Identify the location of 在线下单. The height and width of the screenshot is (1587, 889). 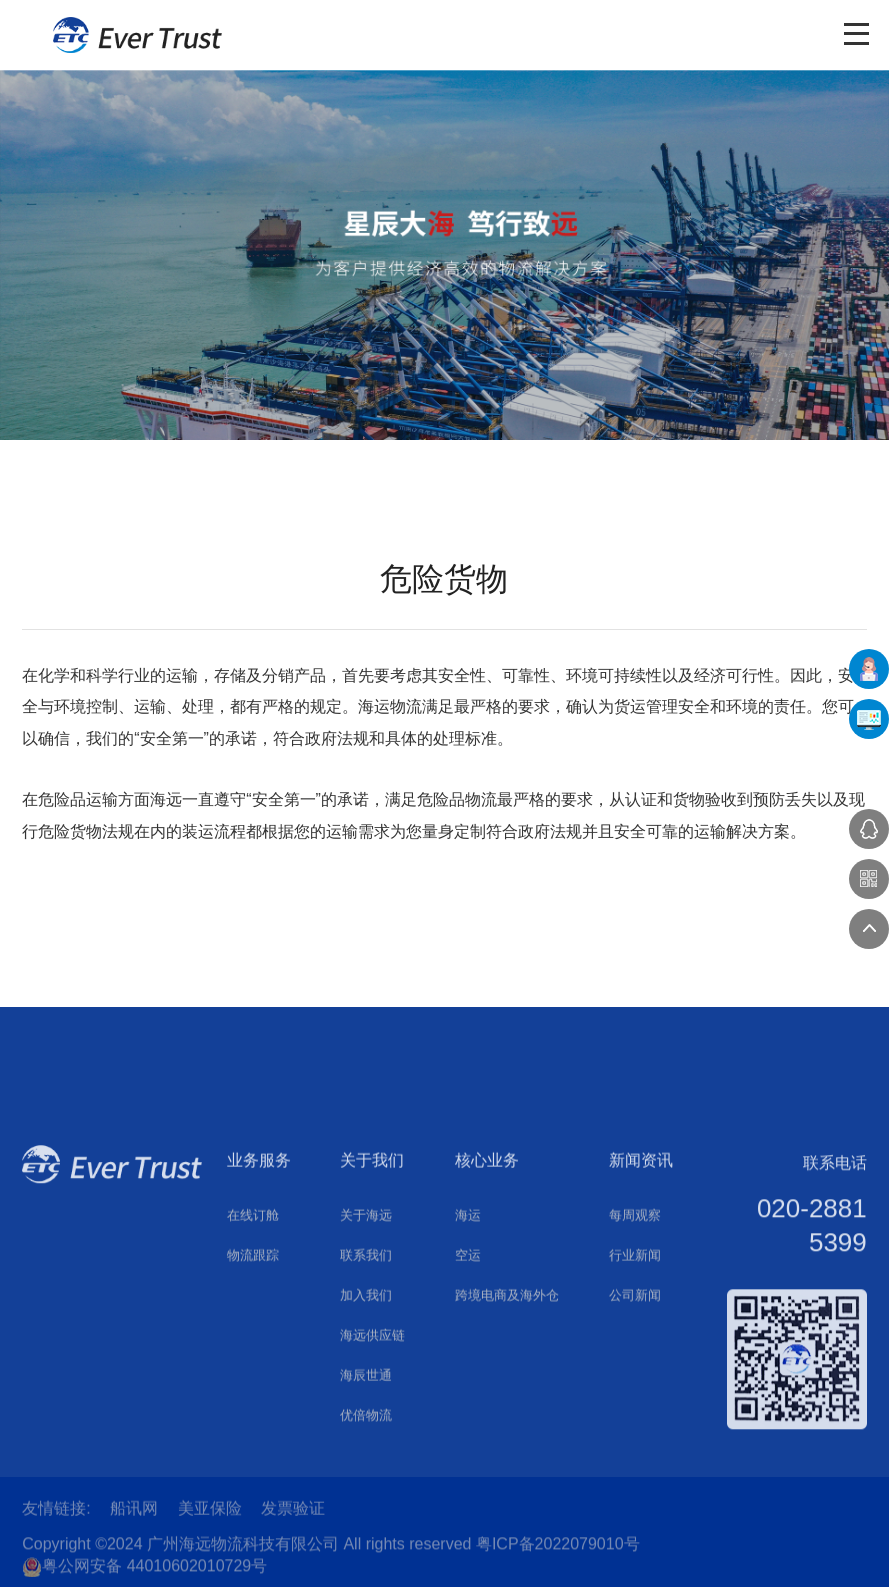
(869, 669).